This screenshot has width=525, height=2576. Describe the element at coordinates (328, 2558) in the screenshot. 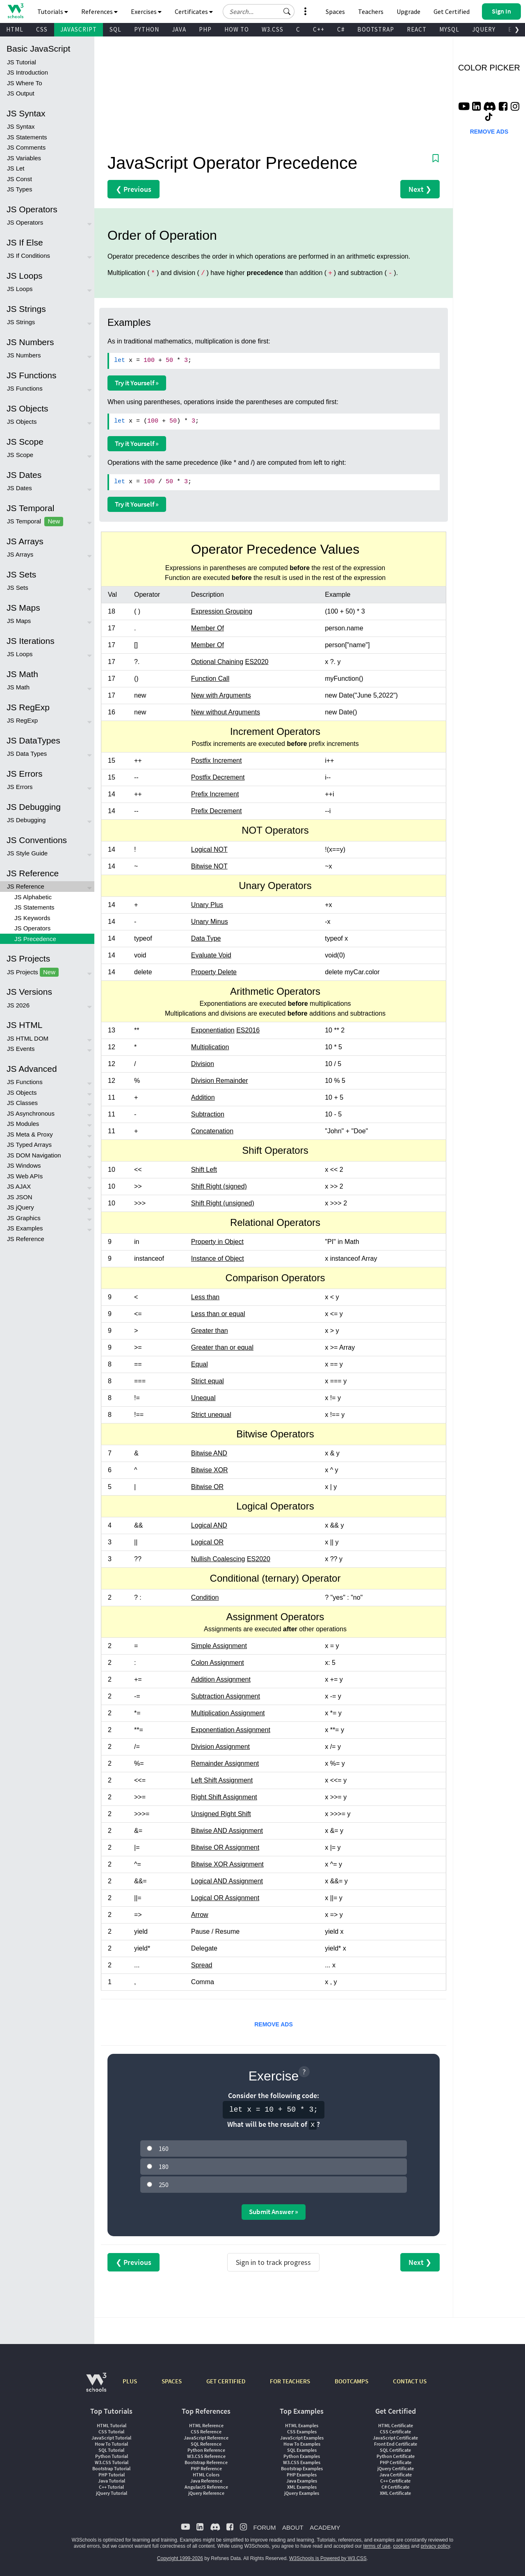

I see `W3Schools is Powered by W3.CSS` at that location.